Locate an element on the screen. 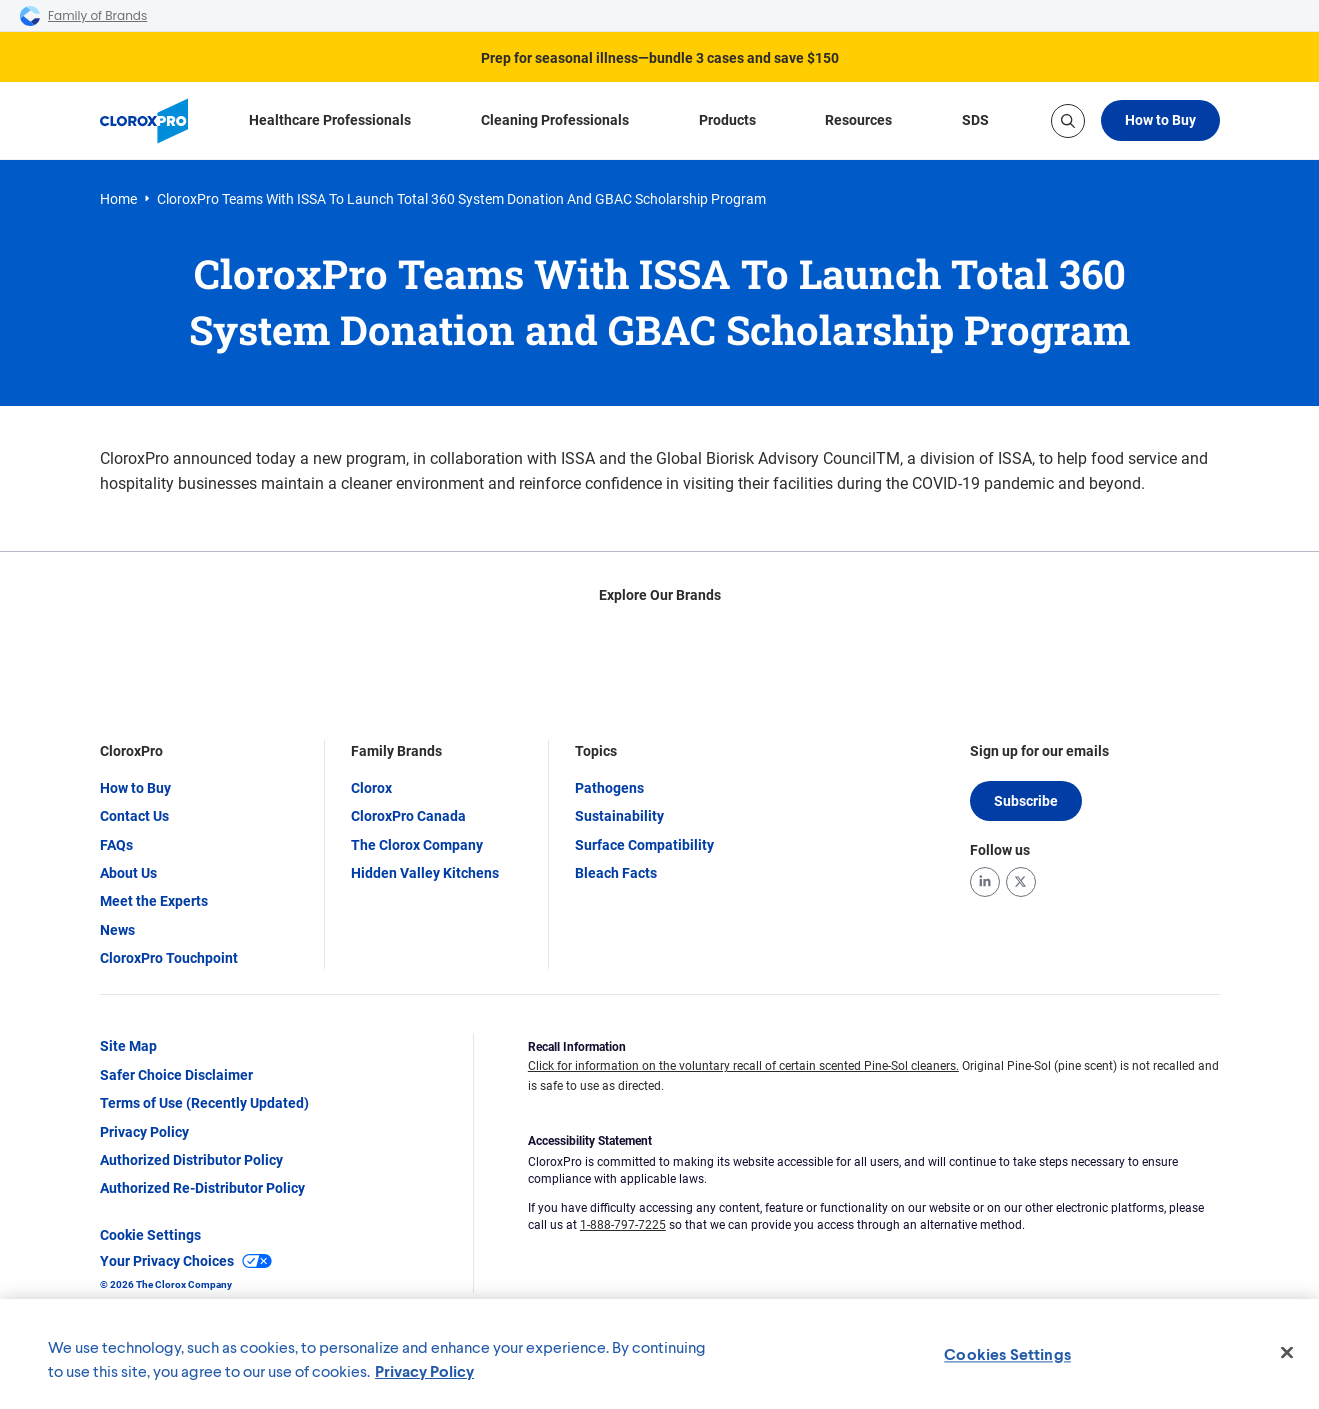 This screenshot has height=1409, width=1319. Authorized Distributor Policy is located at coordinates (191, 1161).